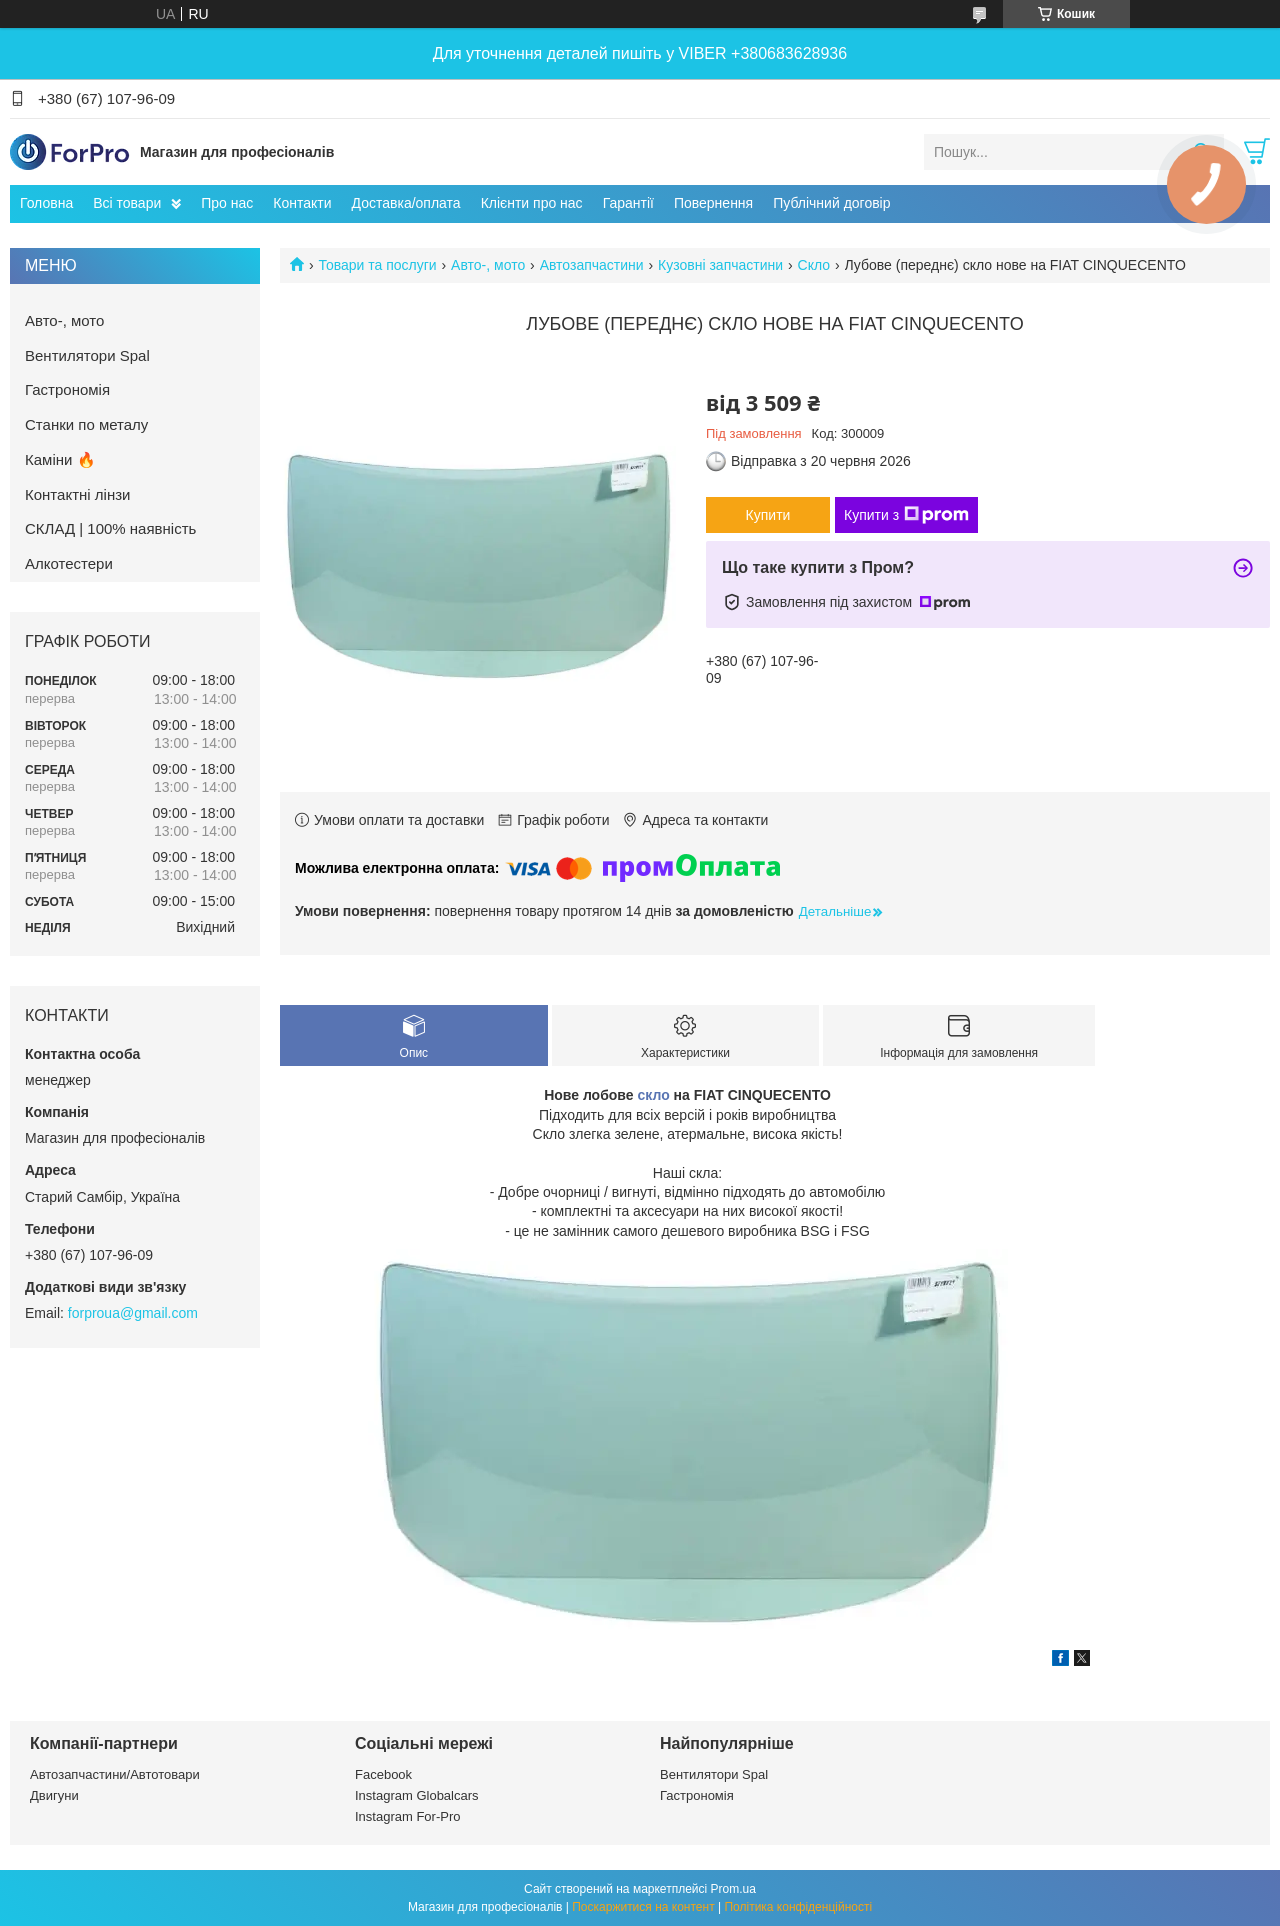 This screenshot has width=1280, height=1926. What do you see at coordinates (831, 203) in the screenshot?
I see `Публічний договір` at bounding box center [831, 203].